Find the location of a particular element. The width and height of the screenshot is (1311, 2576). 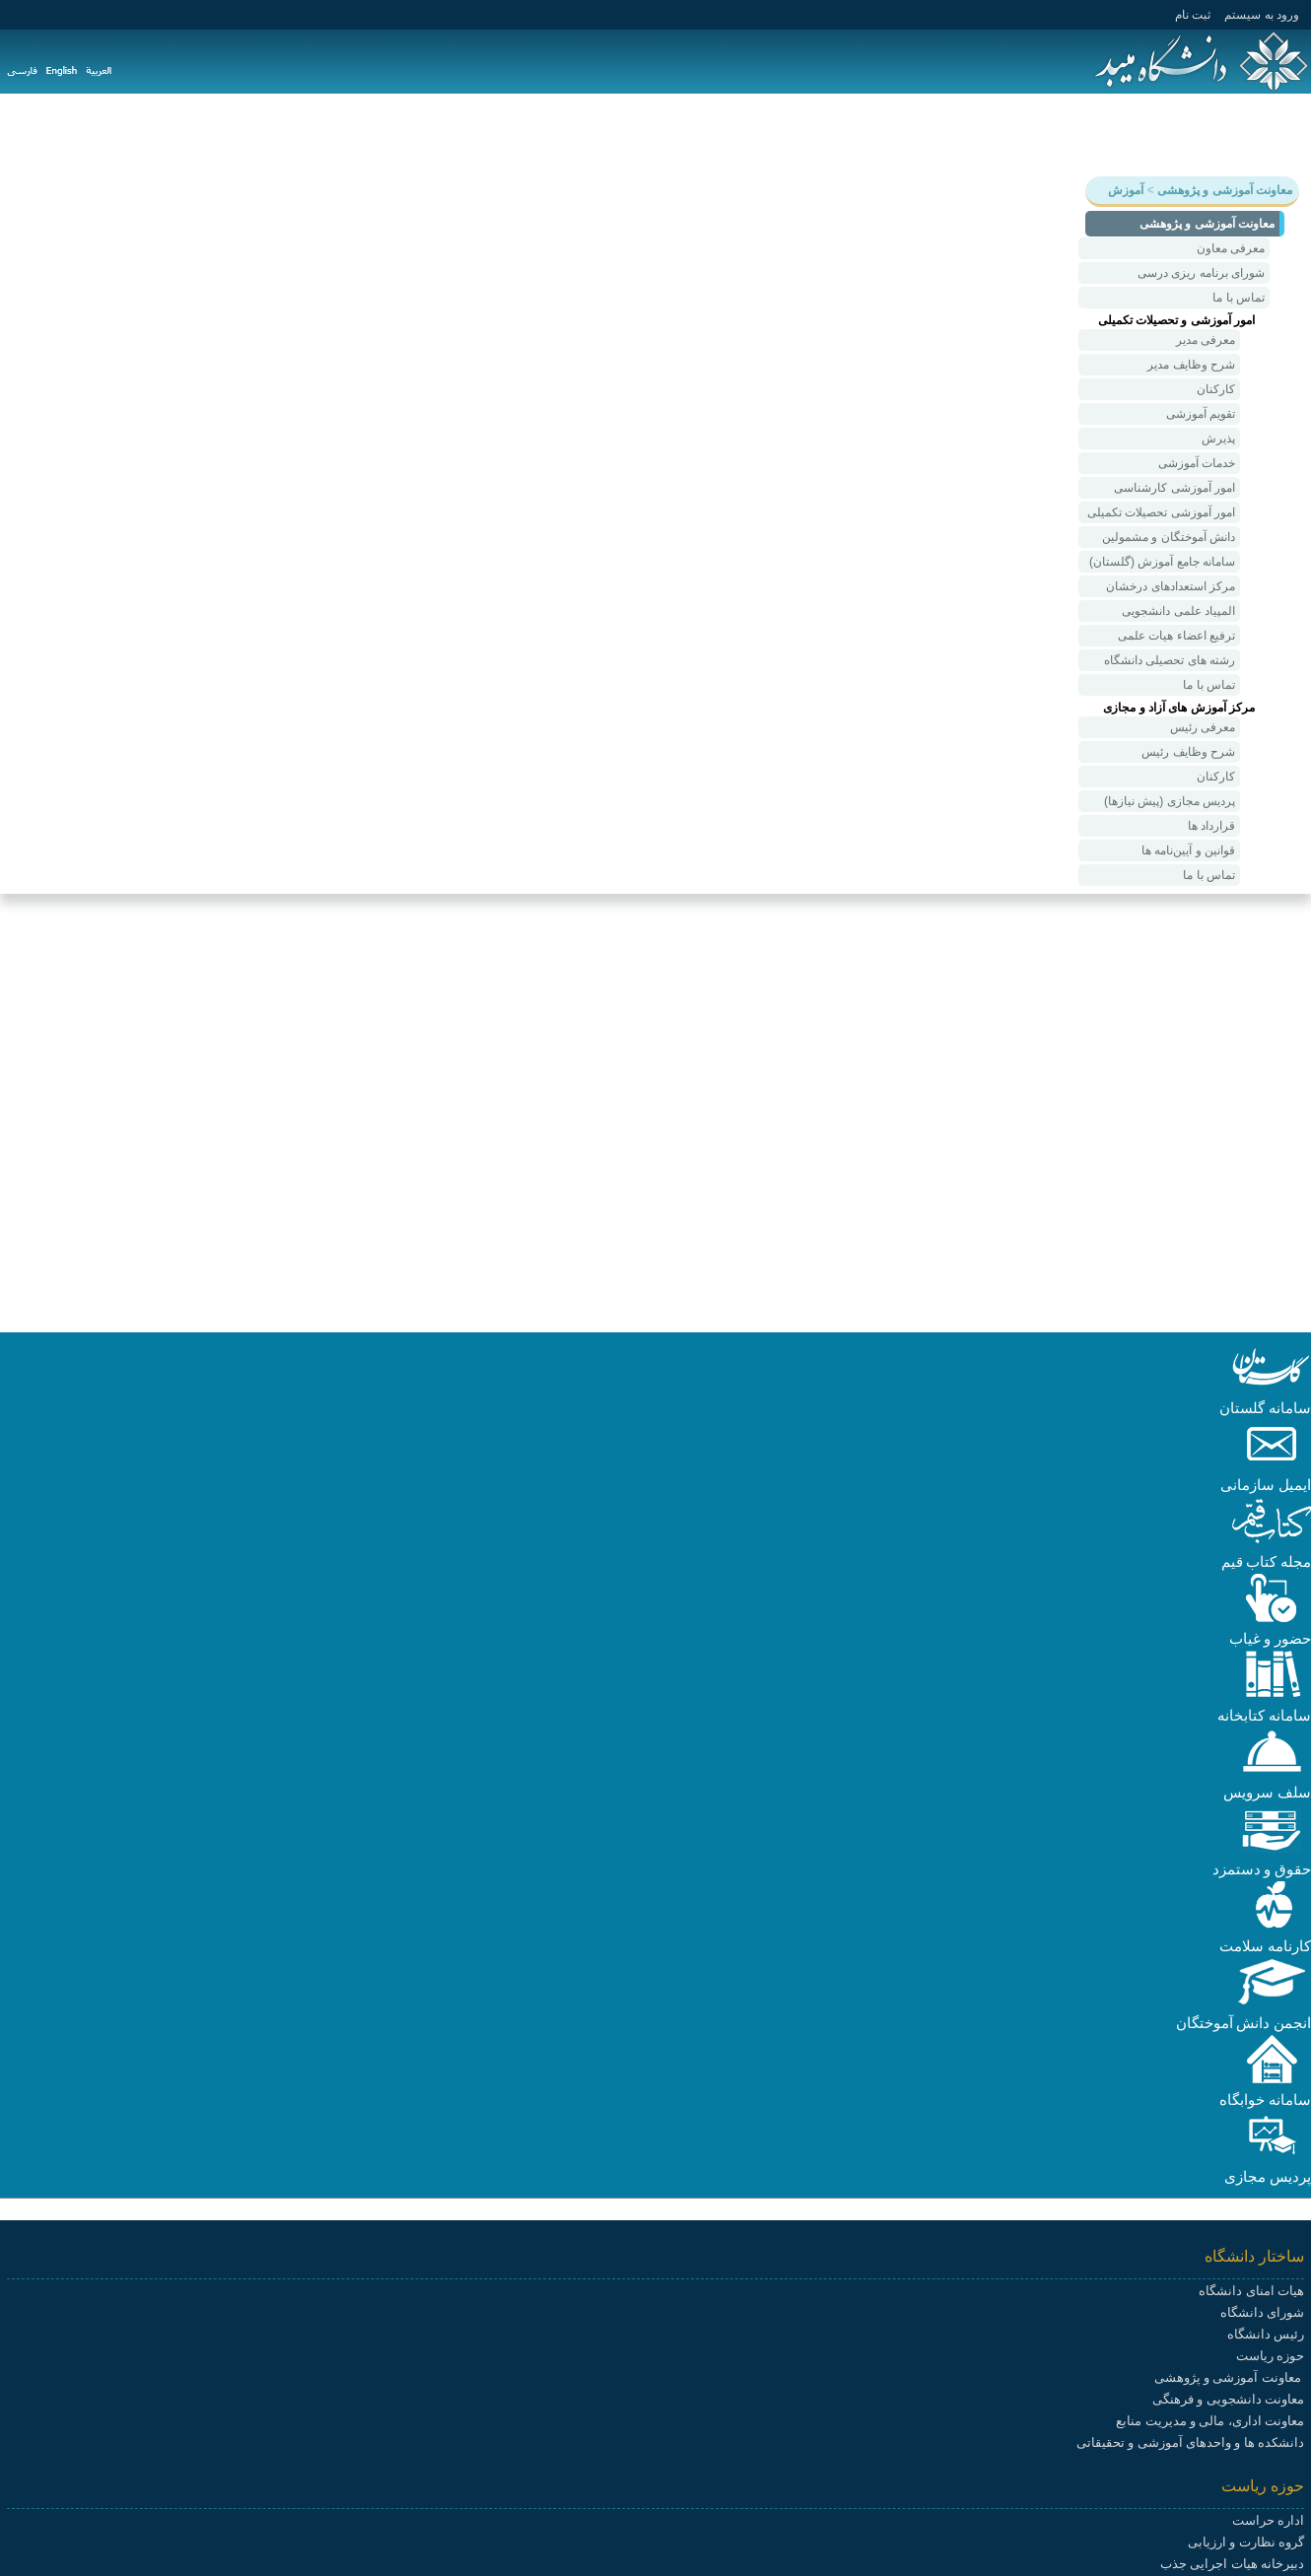

سامانه جامع آموزش (گلستان) is located at coordinates (1162, 562).